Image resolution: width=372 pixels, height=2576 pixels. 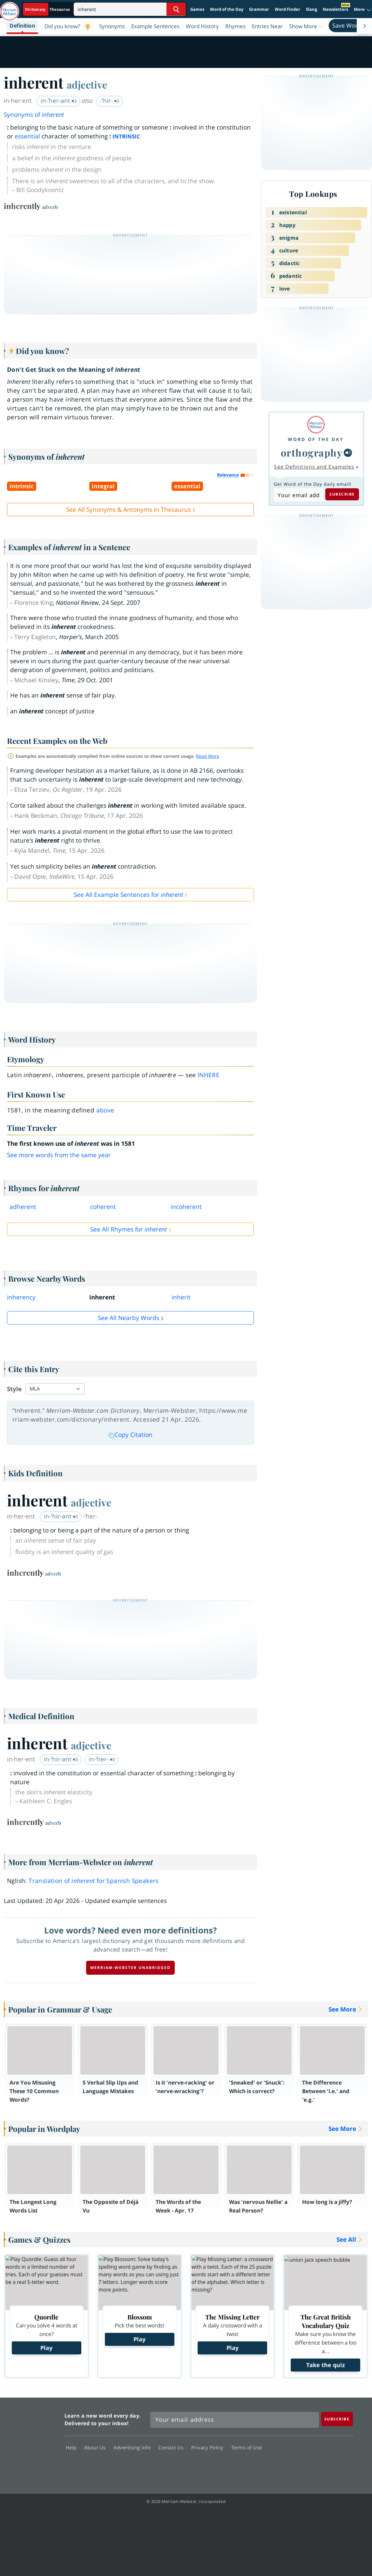 What do you see at coordinates (234, 2420) in the screenshot?
I see `[Sign up for Merriam-Webster's Word of the Day newsletter]` at bounding box center [234, 2420].